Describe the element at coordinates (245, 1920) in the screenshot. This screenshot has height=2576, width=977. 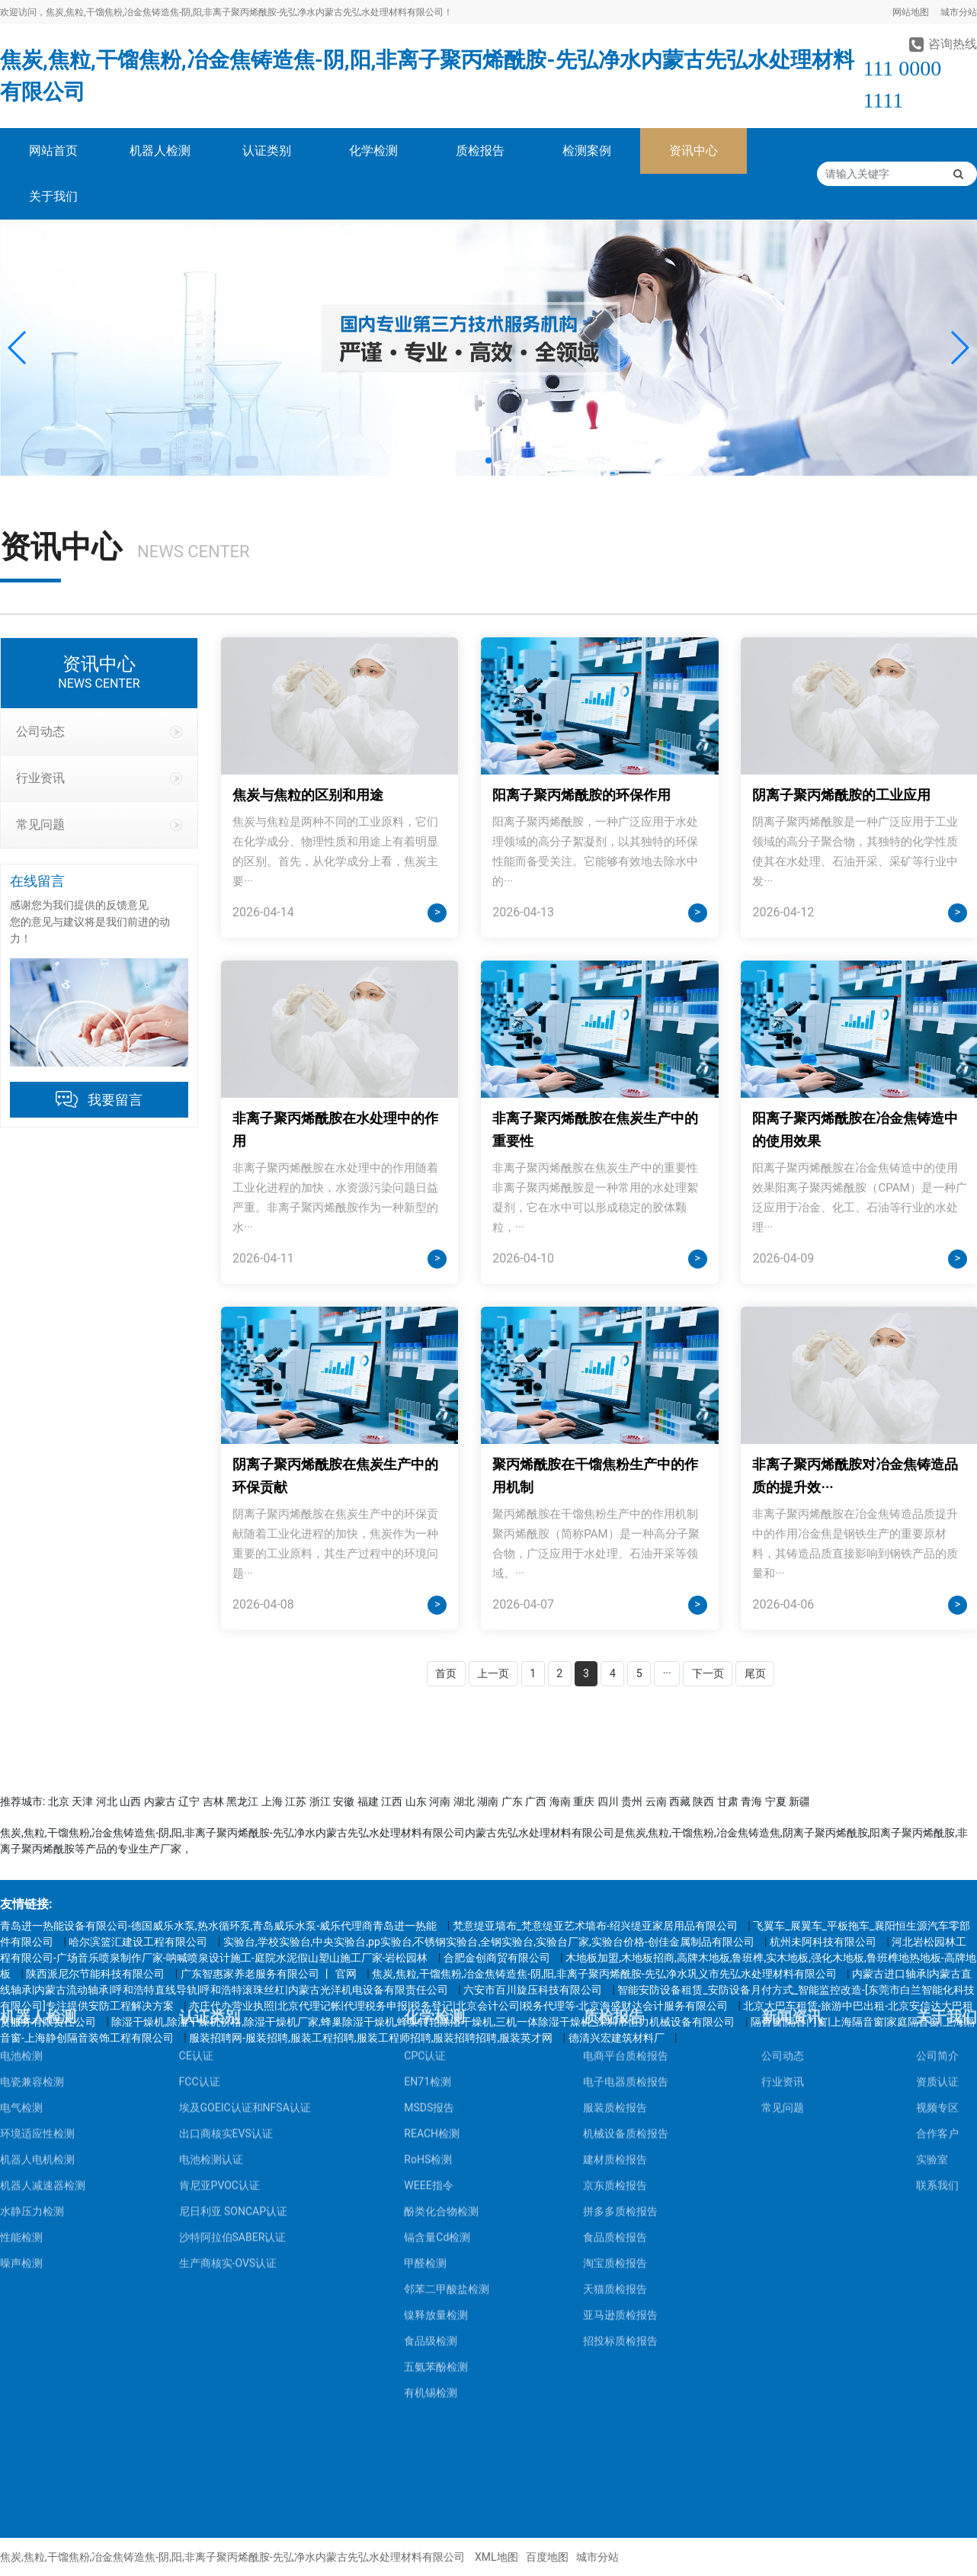
I see `埃及GOEIC认证和NFSA认证` at that location.